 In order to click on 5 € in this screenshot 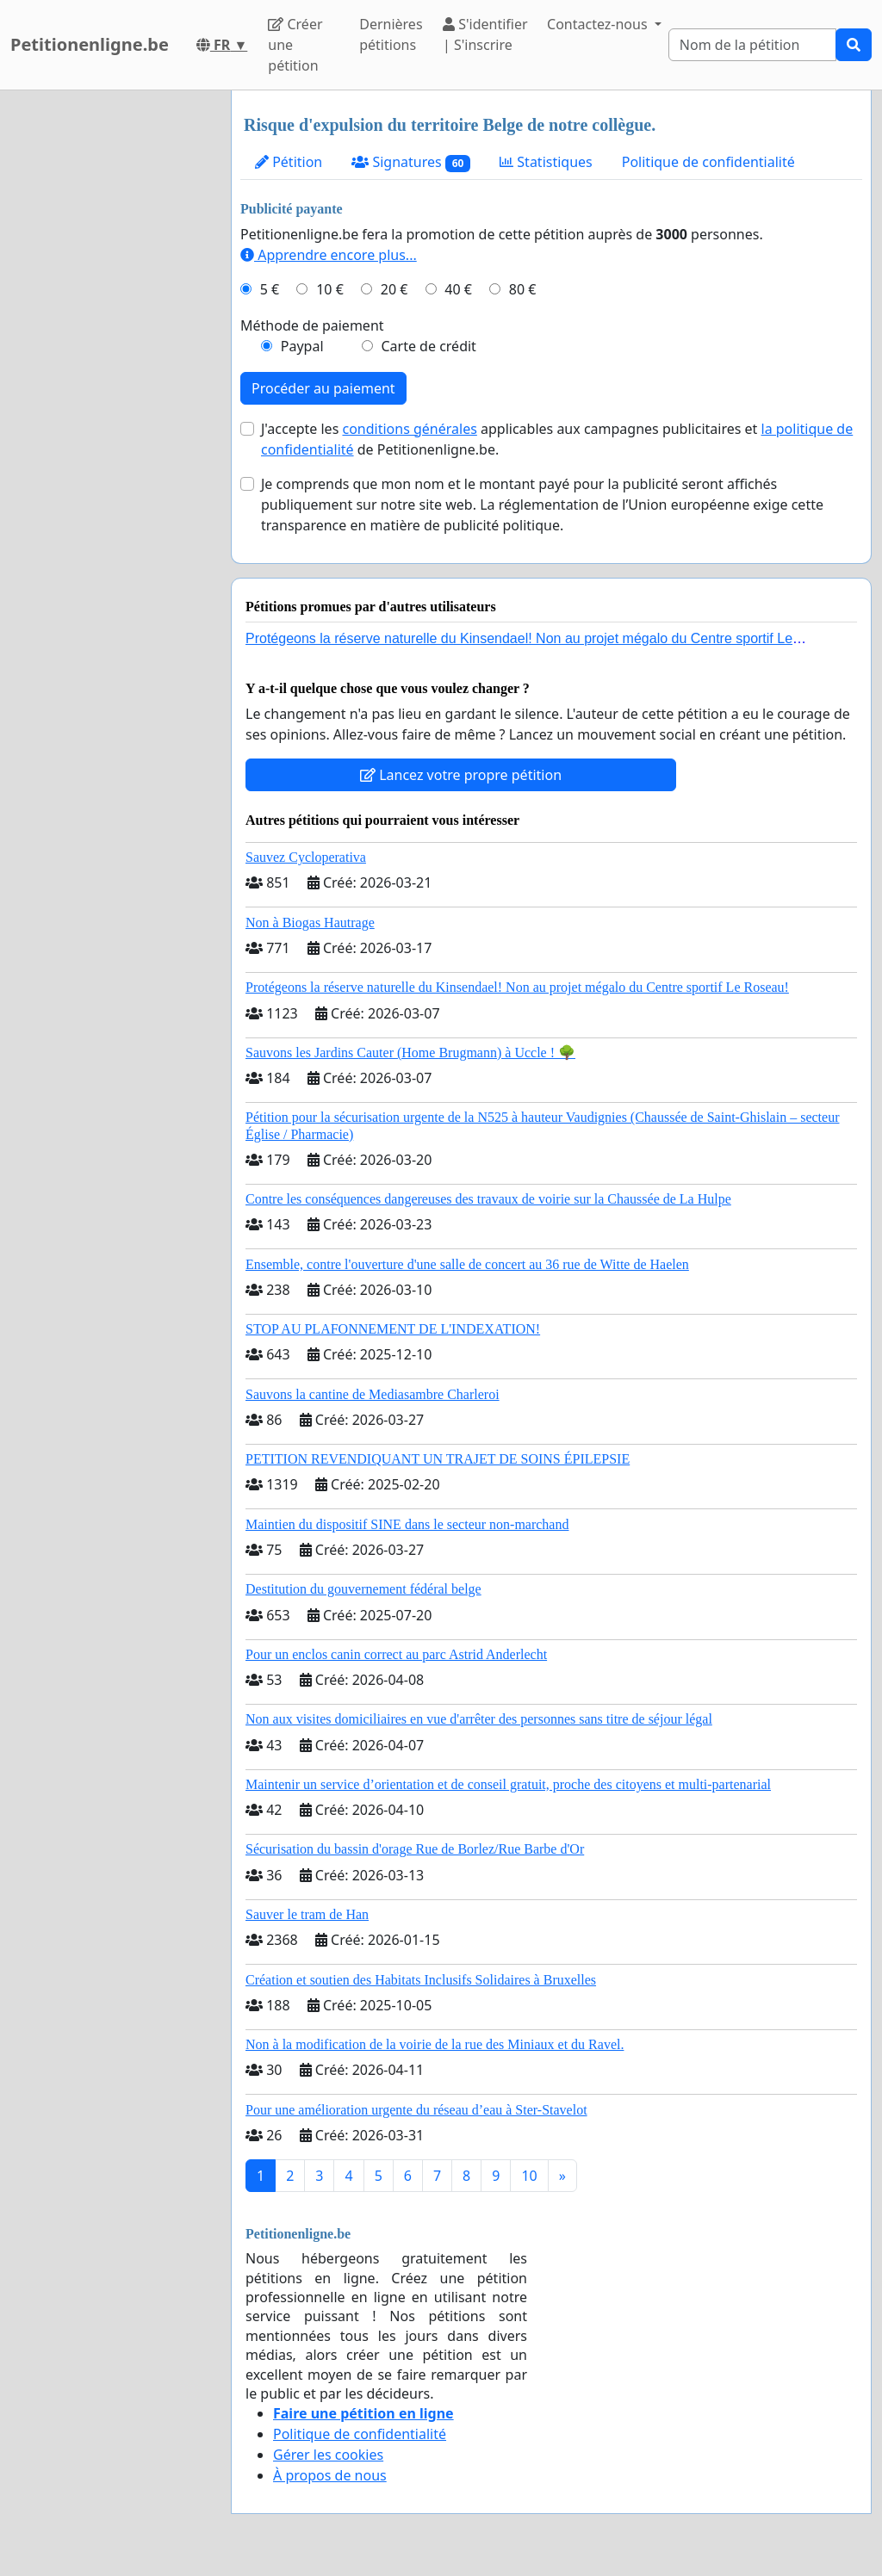, I will do `click(269, 289)`.